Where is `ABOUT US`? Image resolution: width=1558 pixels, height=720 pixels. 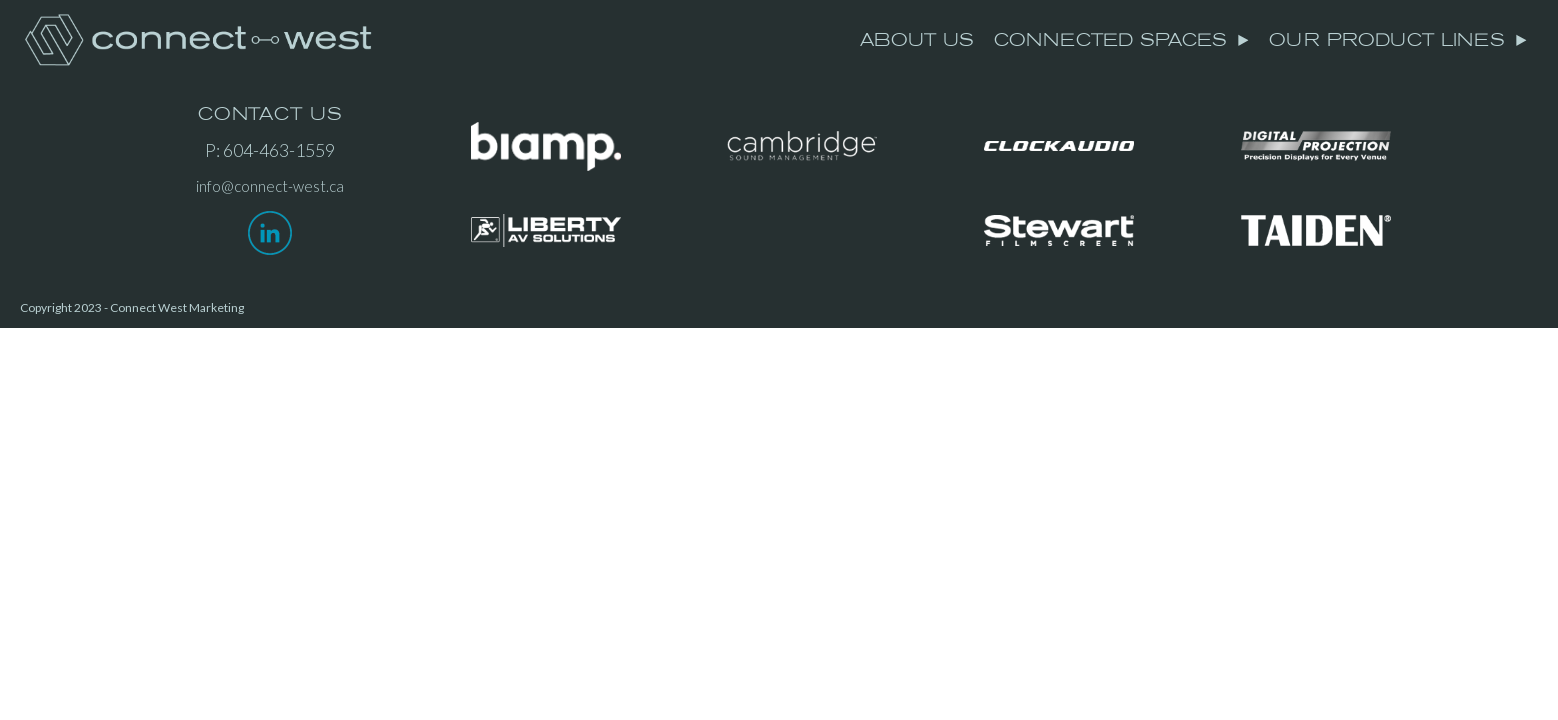
ABOUT US is located at coordinates (917, 40).